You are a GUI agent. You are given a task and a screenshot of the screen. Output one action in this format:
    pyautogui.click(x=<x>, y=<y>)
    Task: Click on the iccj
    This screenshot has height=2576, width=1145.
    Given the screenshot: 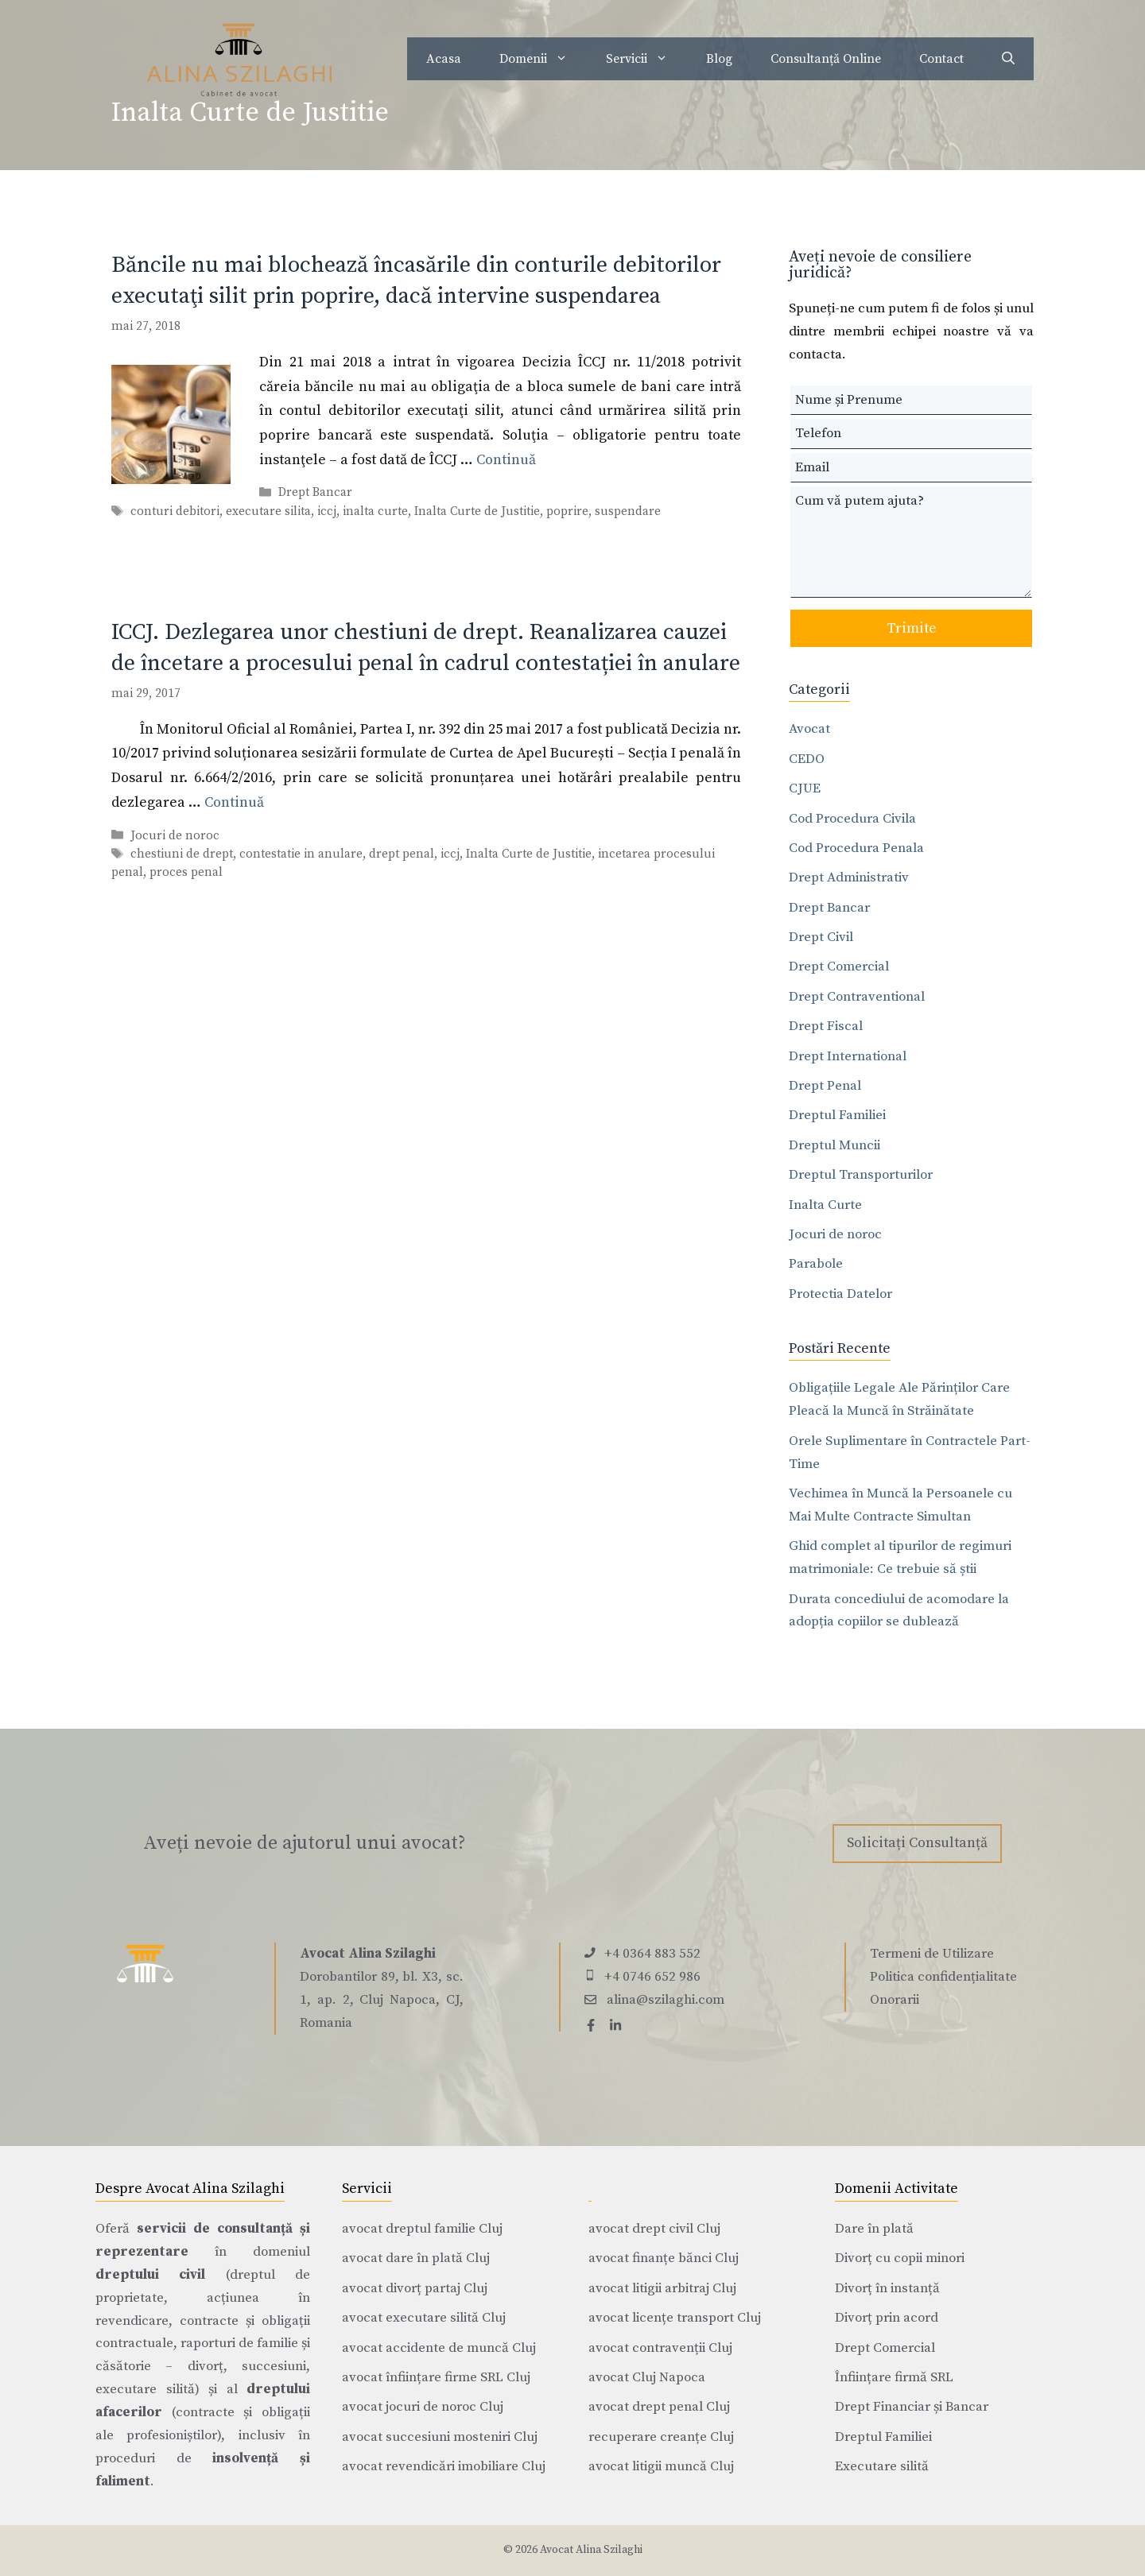 What is the action you would take?
    pyautogui.click(x=326, y=511)
    